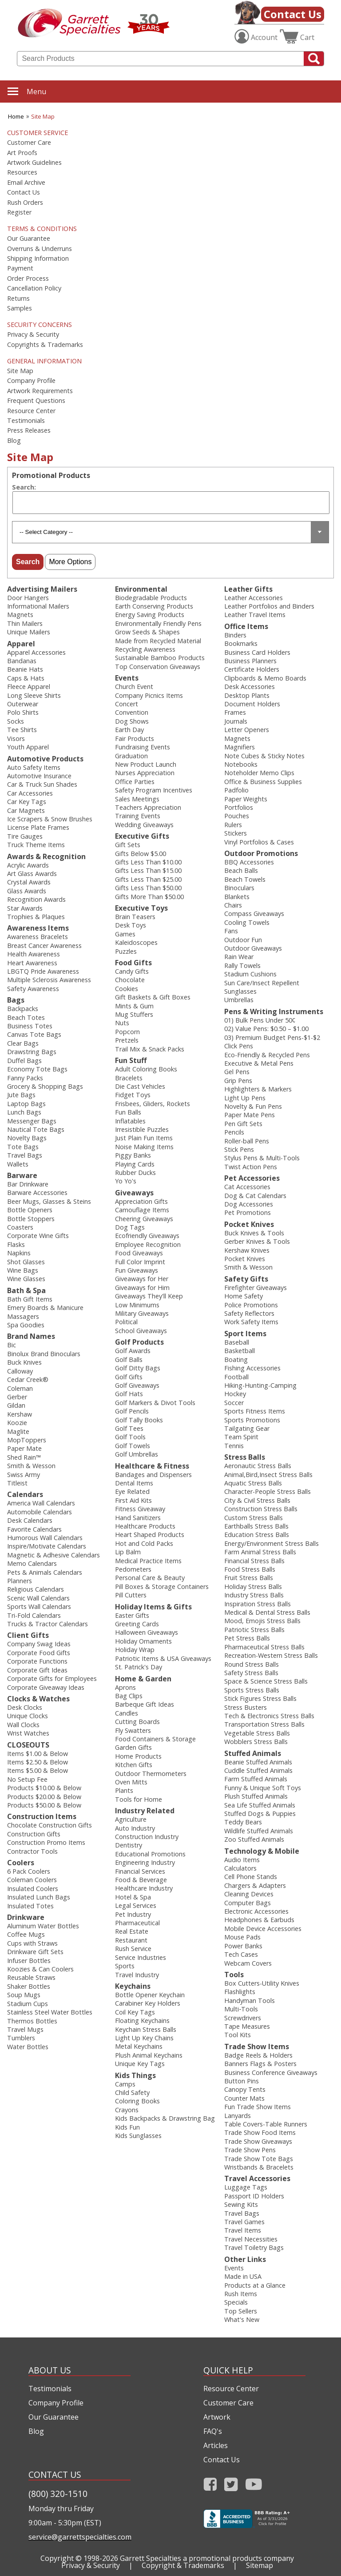  Describe the element at coordinates (137, 1721) in the screenshot. I see `Cutting Boards` at that location.